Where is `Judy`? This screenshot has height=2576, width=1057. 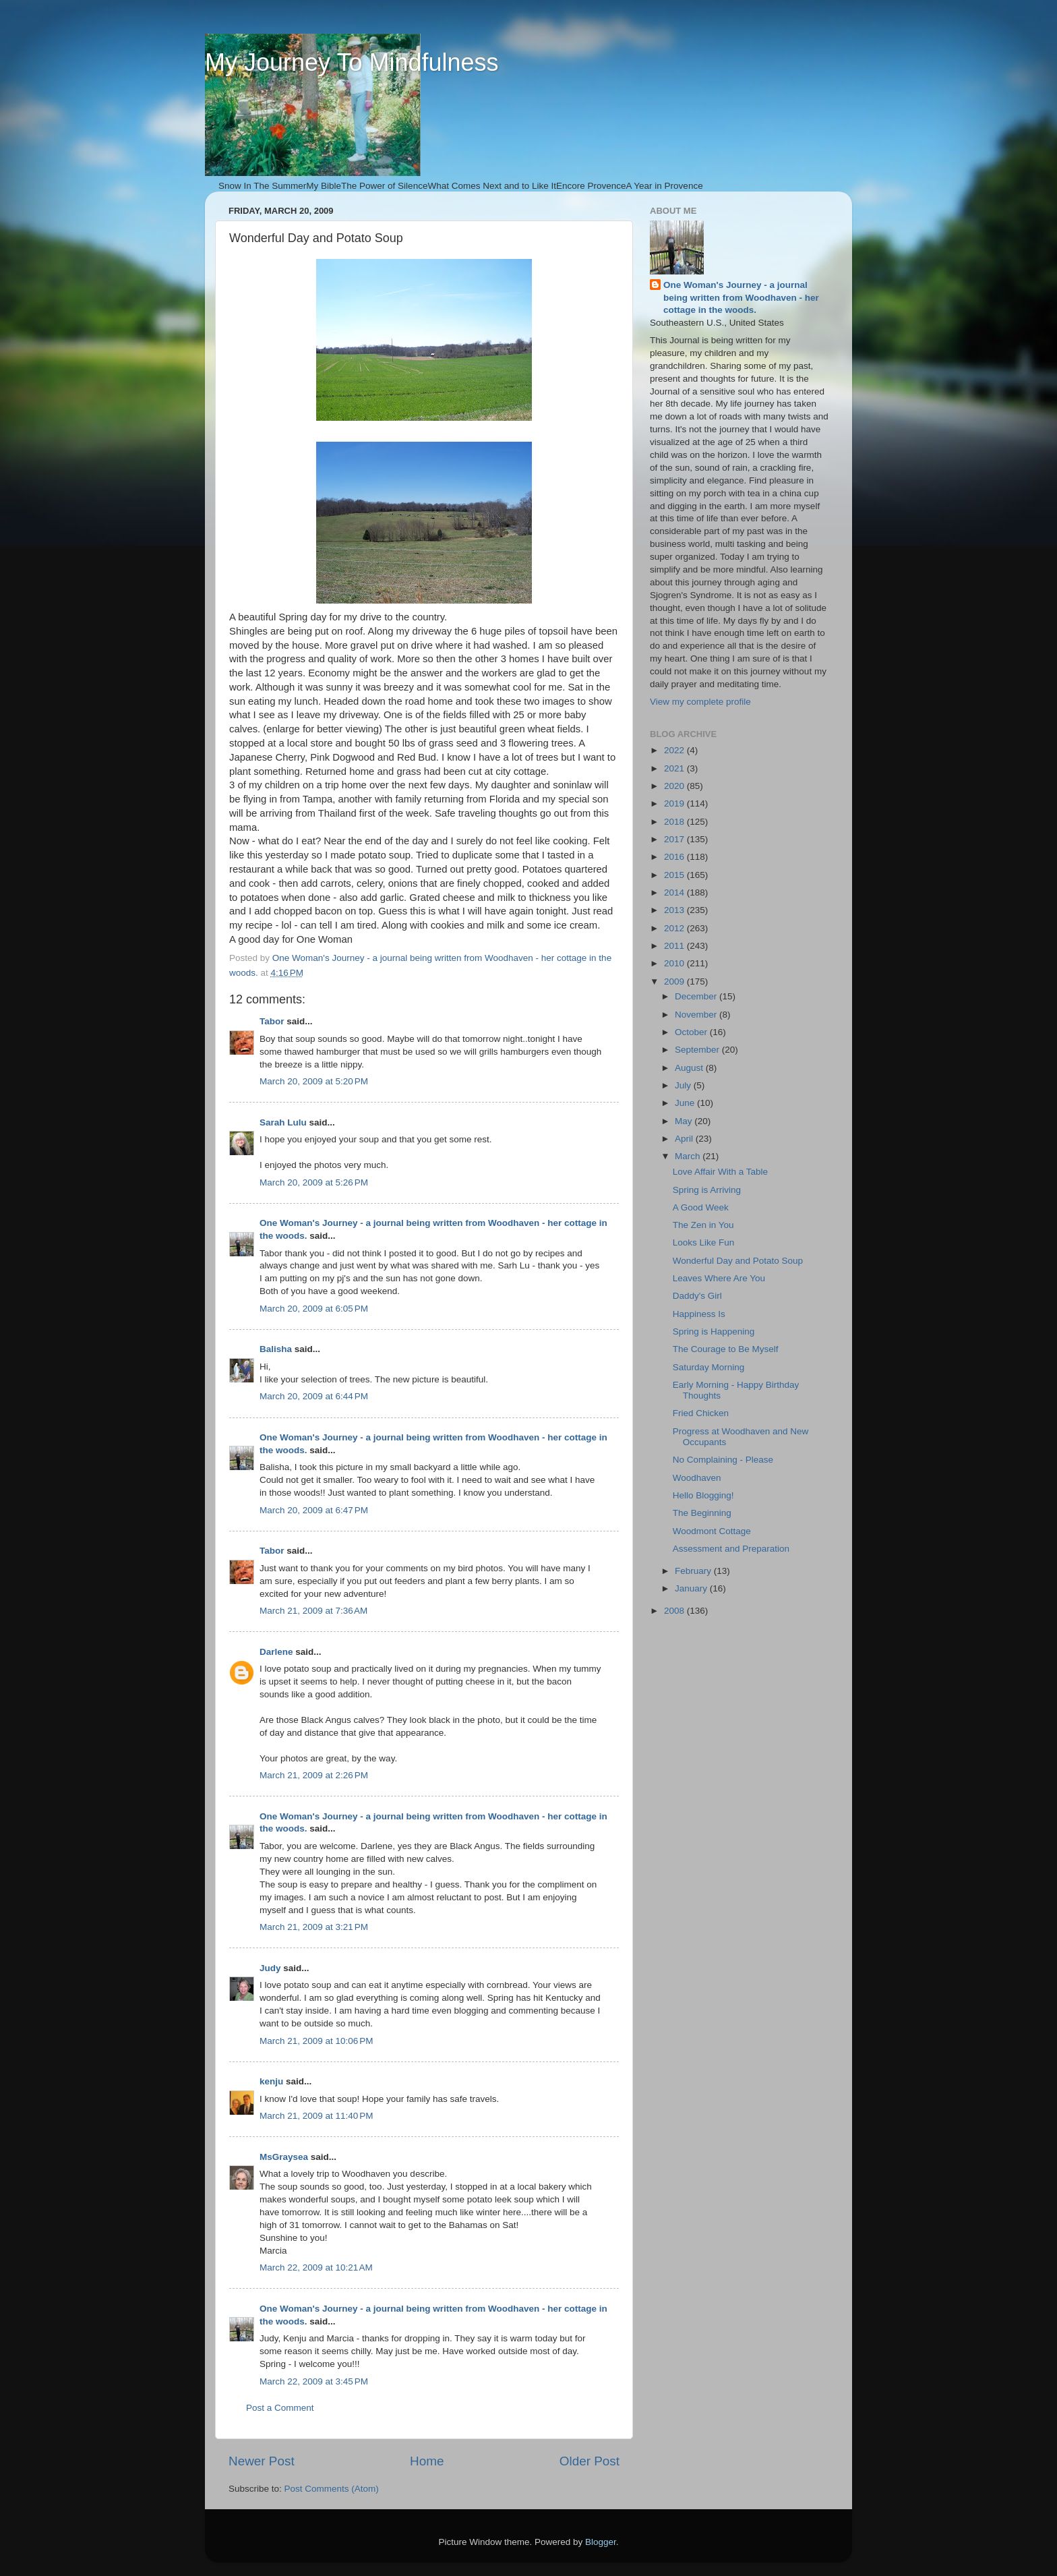 Judy is located at coordinates (270, 1968).